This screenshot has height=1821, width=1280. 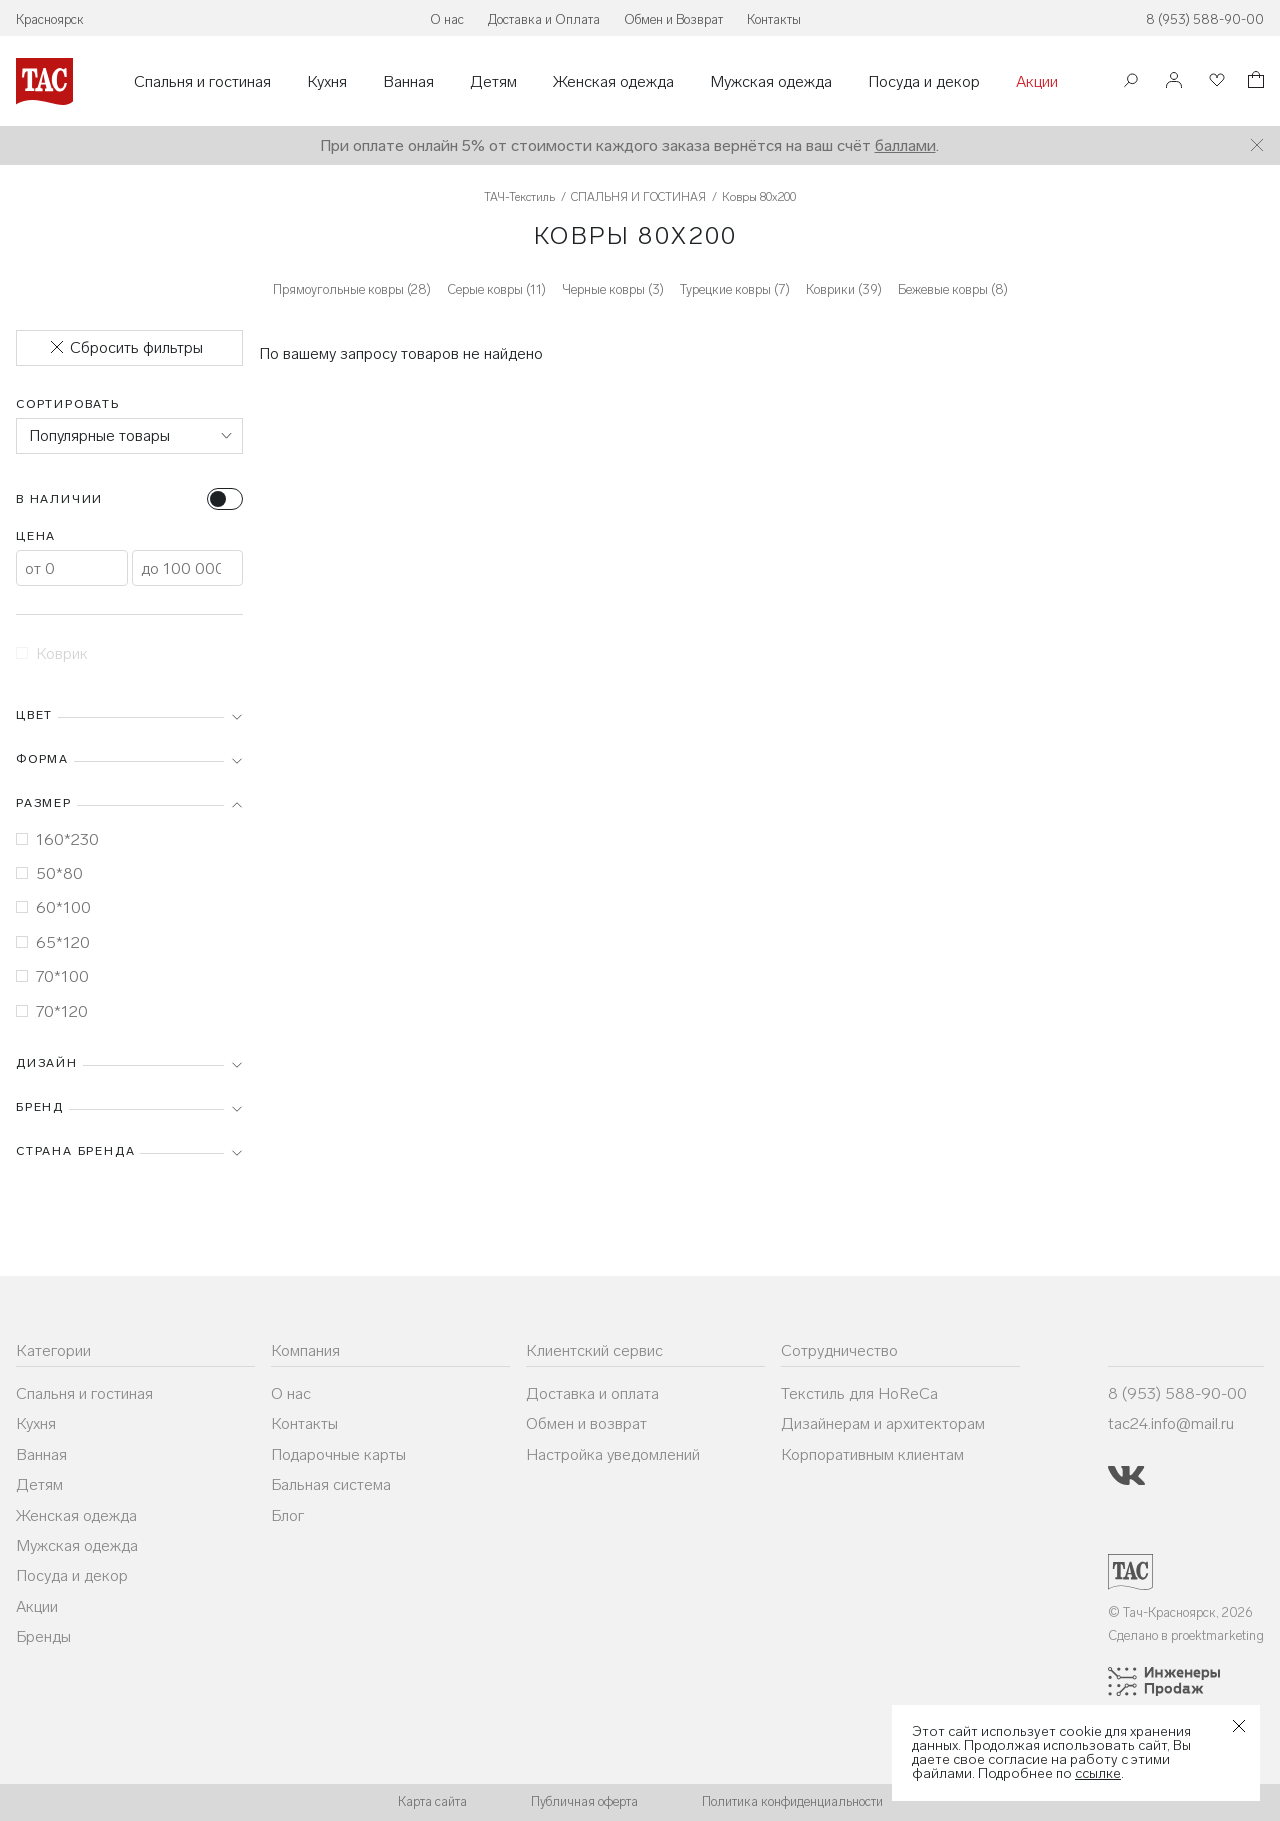 What do you see at coordinates (735, 289) in the screenshot?
I see `Турецкие ковры (7)` at bounding box center [735, 289].